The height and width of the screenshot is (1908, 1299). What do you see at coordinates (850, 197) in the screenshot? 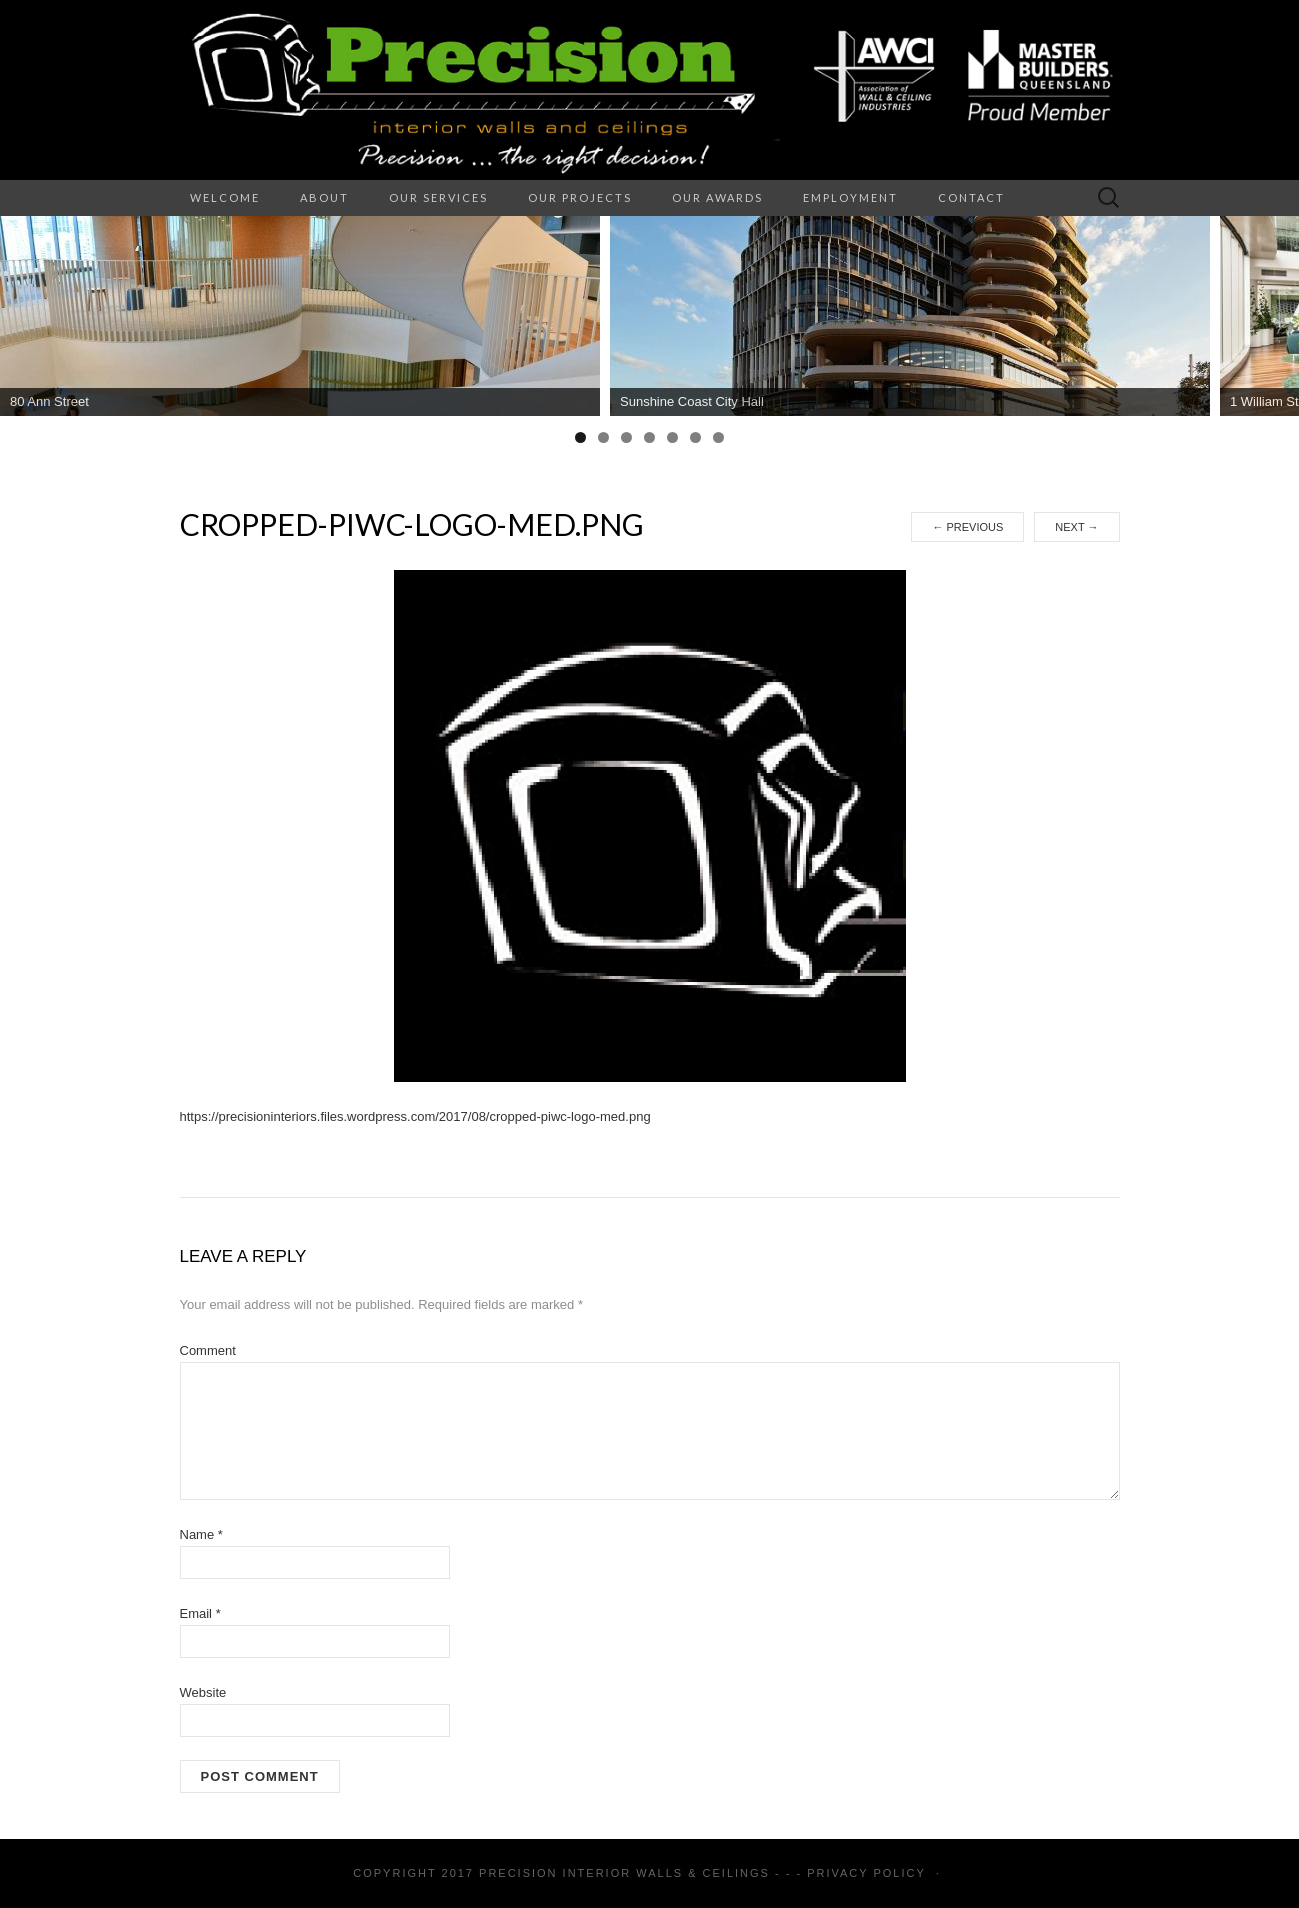
I see `Employment` at bounding box center [850, 197].